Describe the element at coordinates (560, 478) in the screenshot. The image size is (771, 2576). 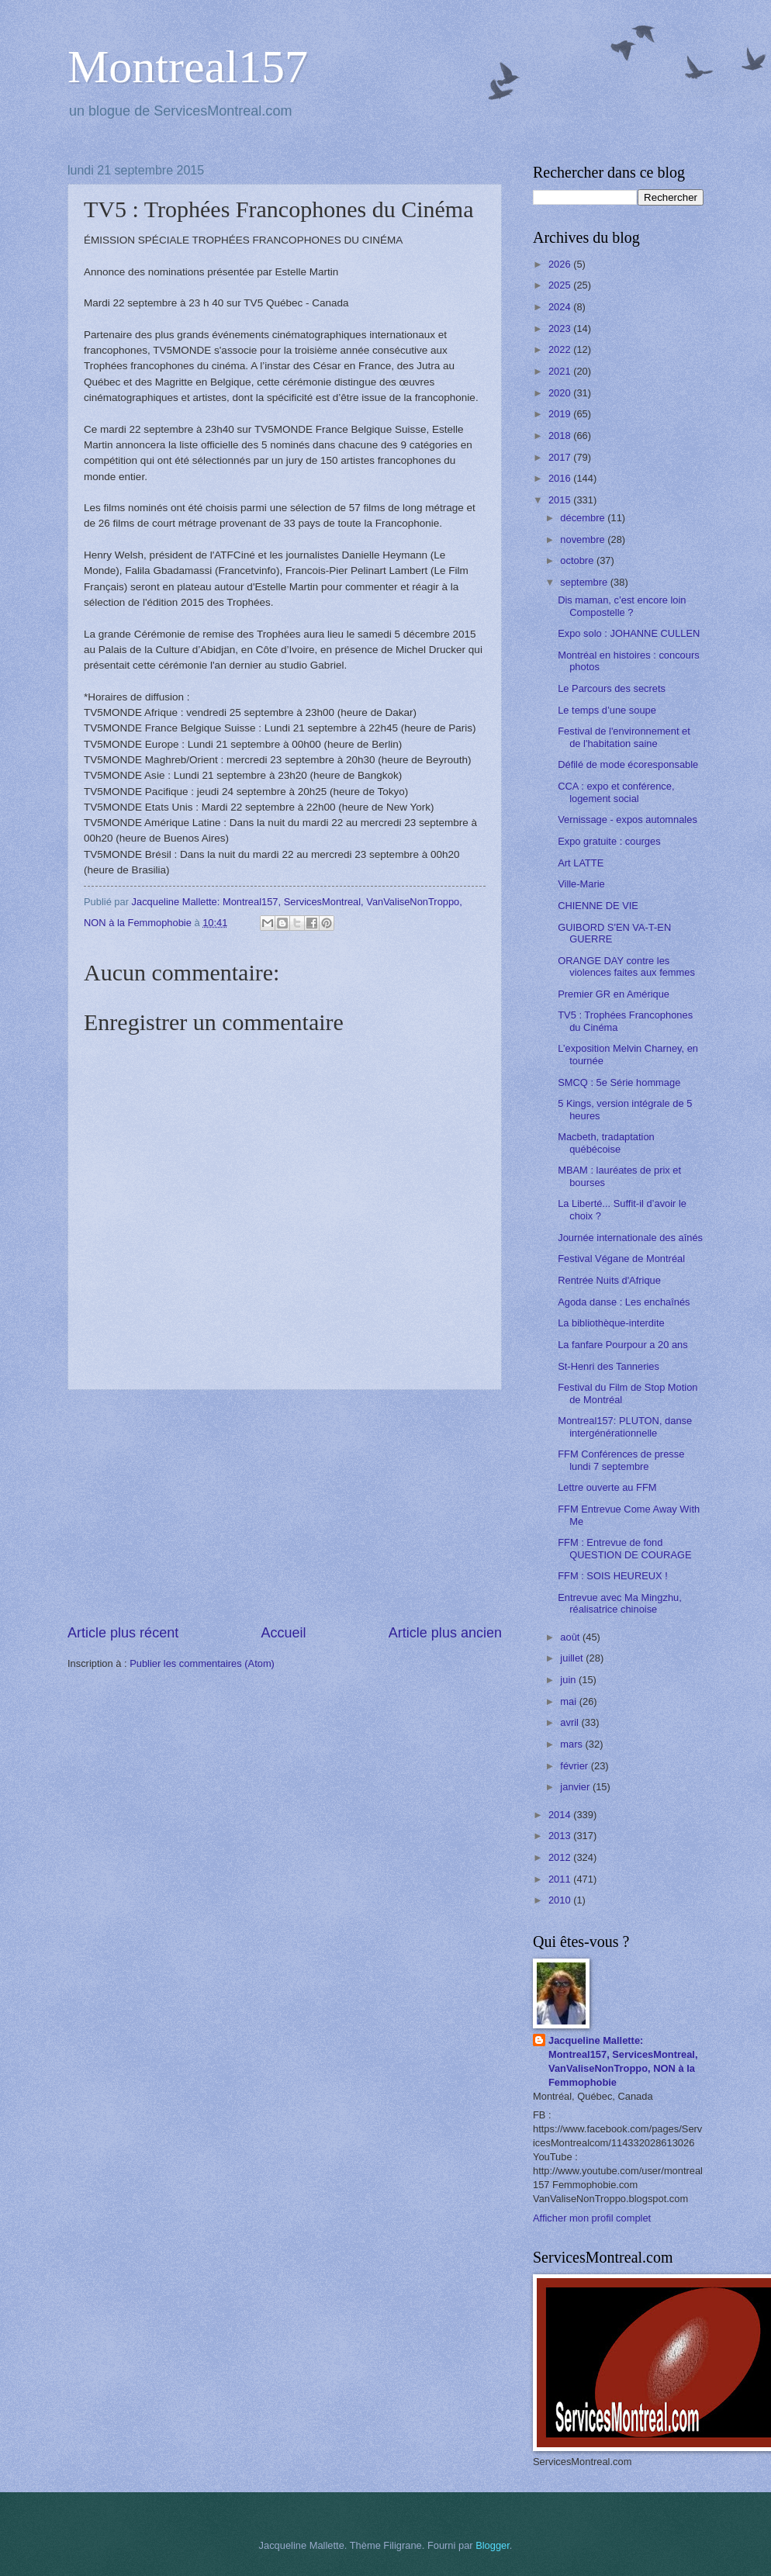
I see `2016` at that location.